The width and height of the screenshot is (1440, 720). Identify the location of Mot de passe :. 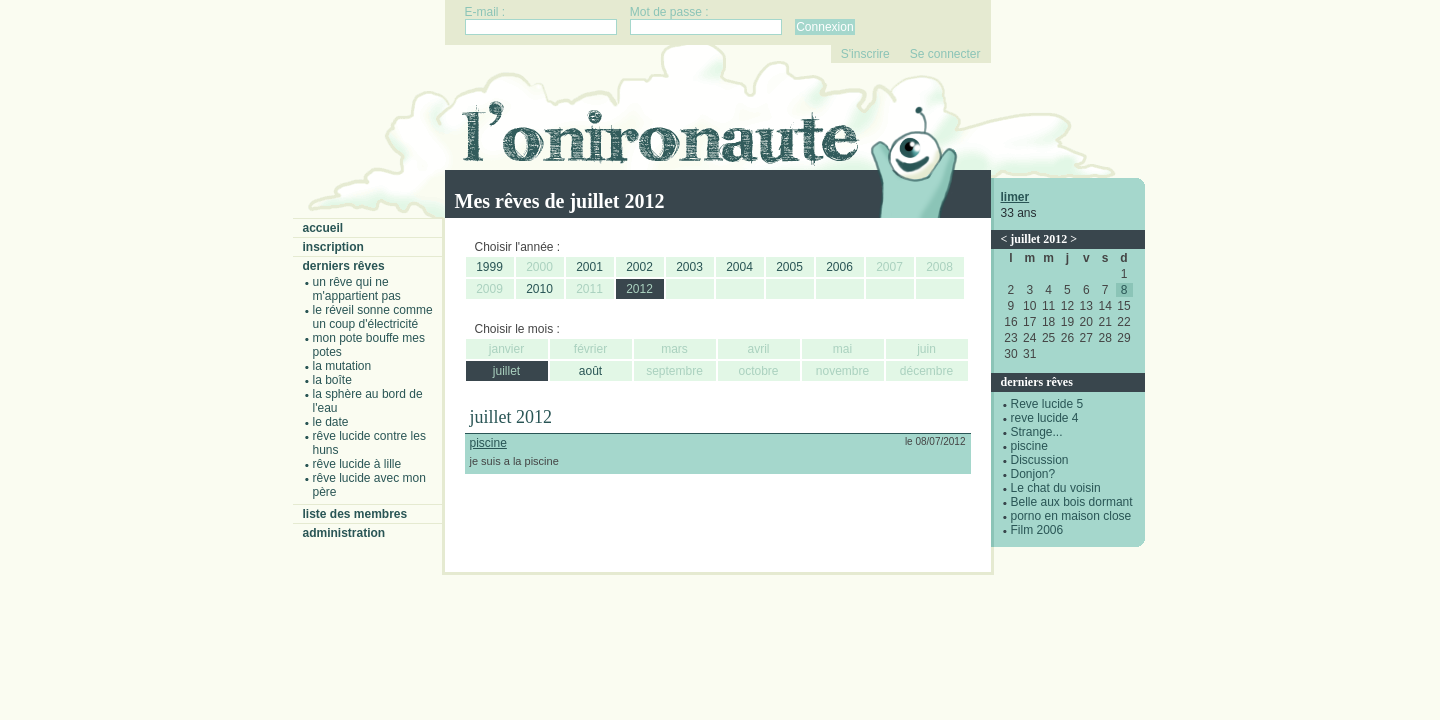
(669, 12).